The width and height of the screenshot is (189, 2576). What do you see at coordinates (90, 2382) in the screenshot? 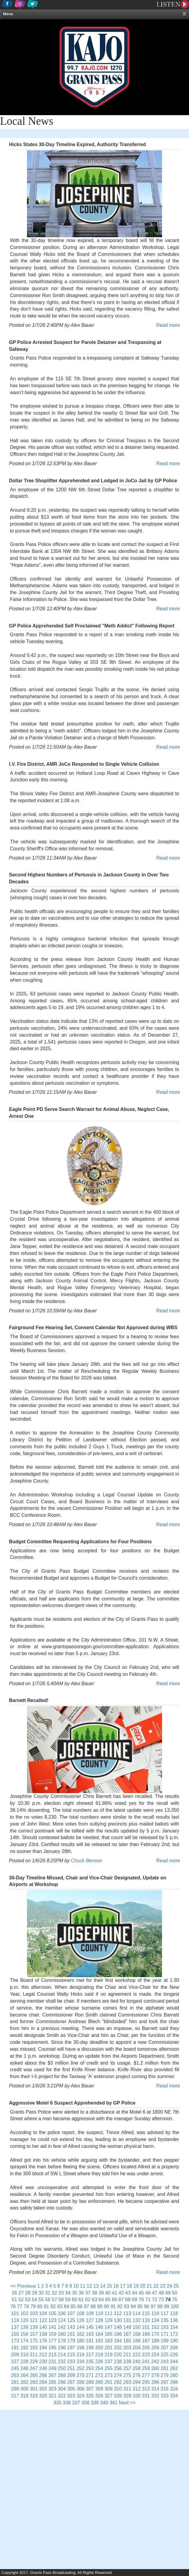
I see `289` at bounding box center [90, 2382].